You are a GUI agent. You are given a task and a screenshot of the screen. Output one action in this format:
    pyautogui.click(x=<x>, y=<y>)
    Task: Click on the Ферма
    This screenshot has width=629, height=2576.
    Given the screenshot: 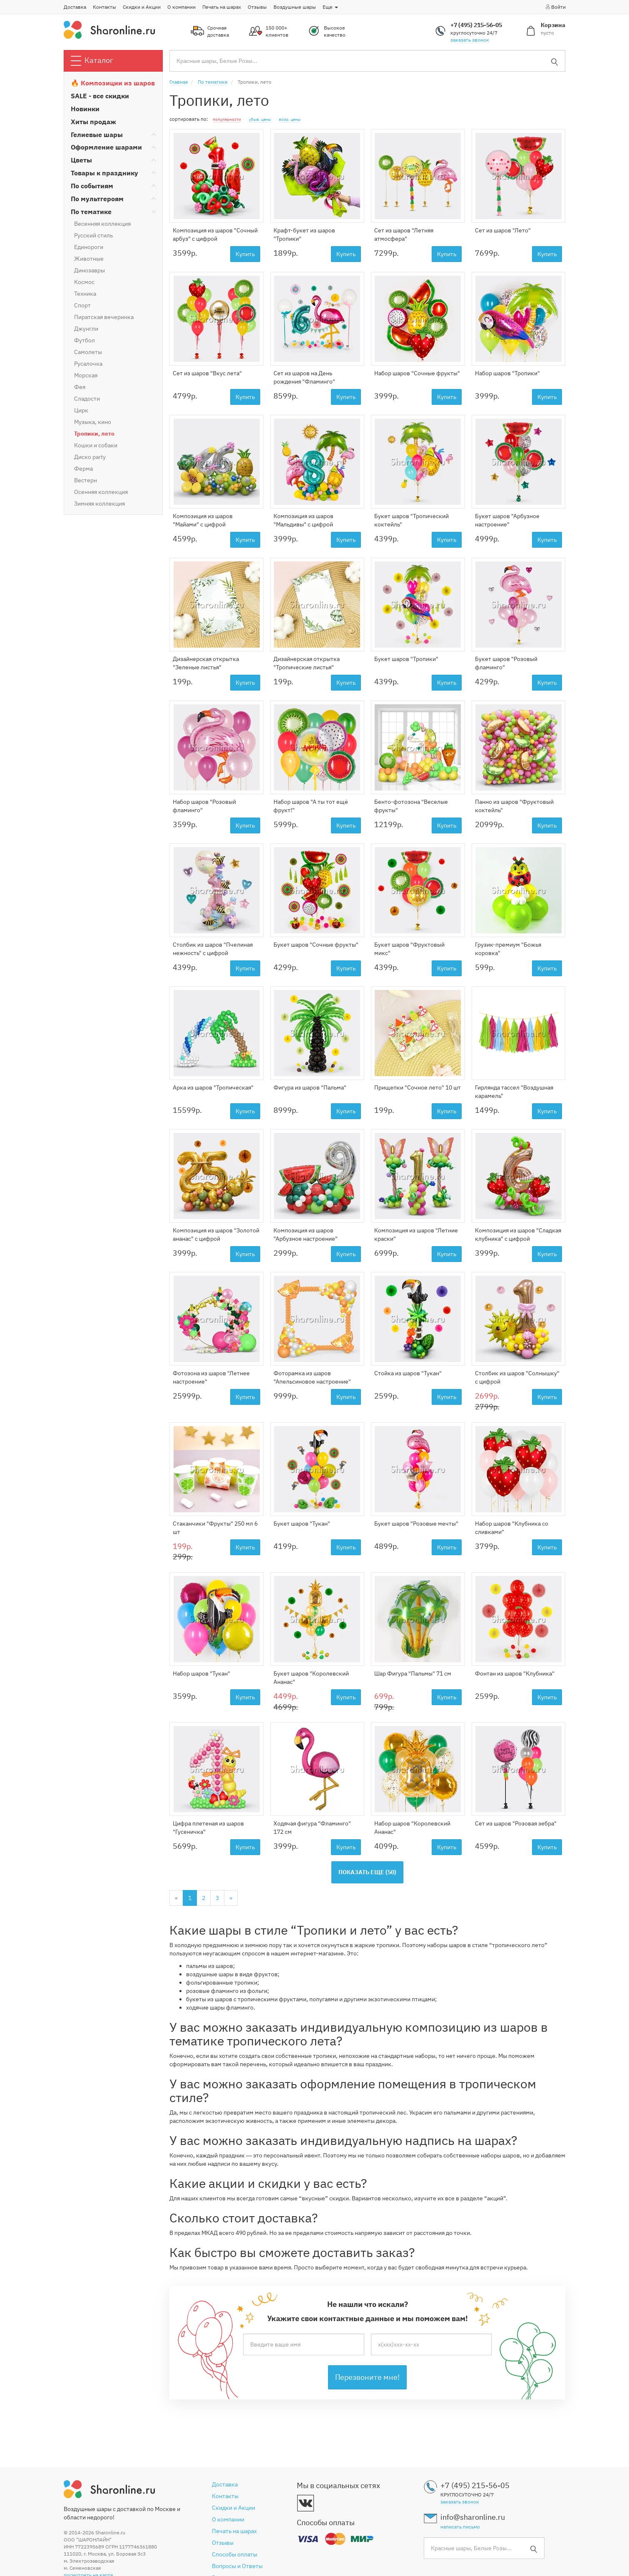 What is the action you would take?
    pyautogui.click(x=83, y=468)
    